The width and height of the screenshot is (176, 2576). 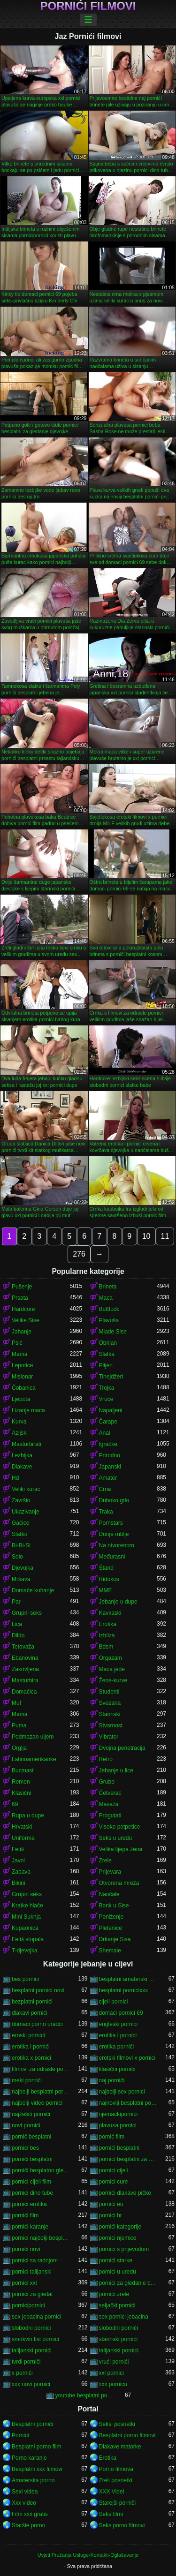 I want to click on Xxx video, so click(x=24, y=2503).